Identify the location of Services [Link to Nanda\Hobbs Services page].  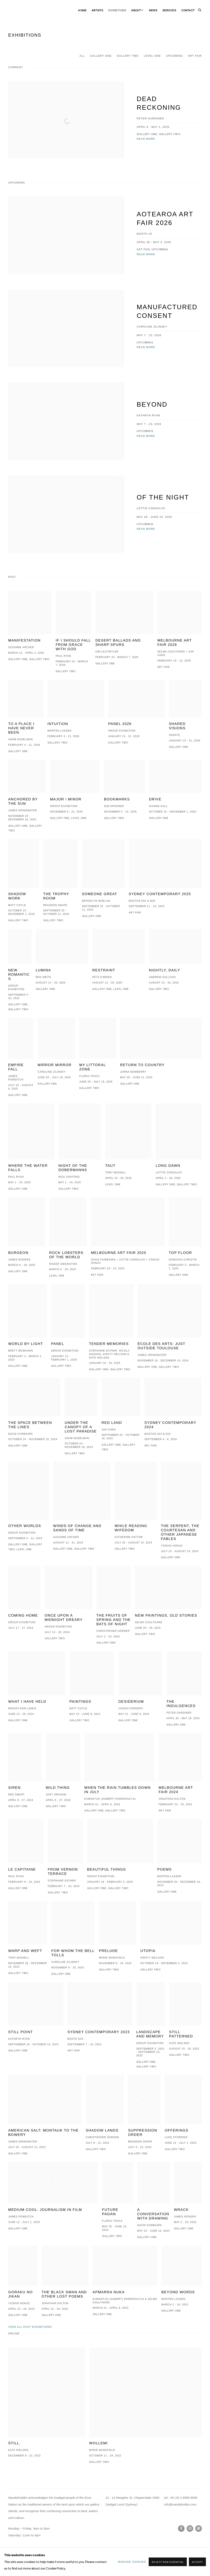
(169, 10).